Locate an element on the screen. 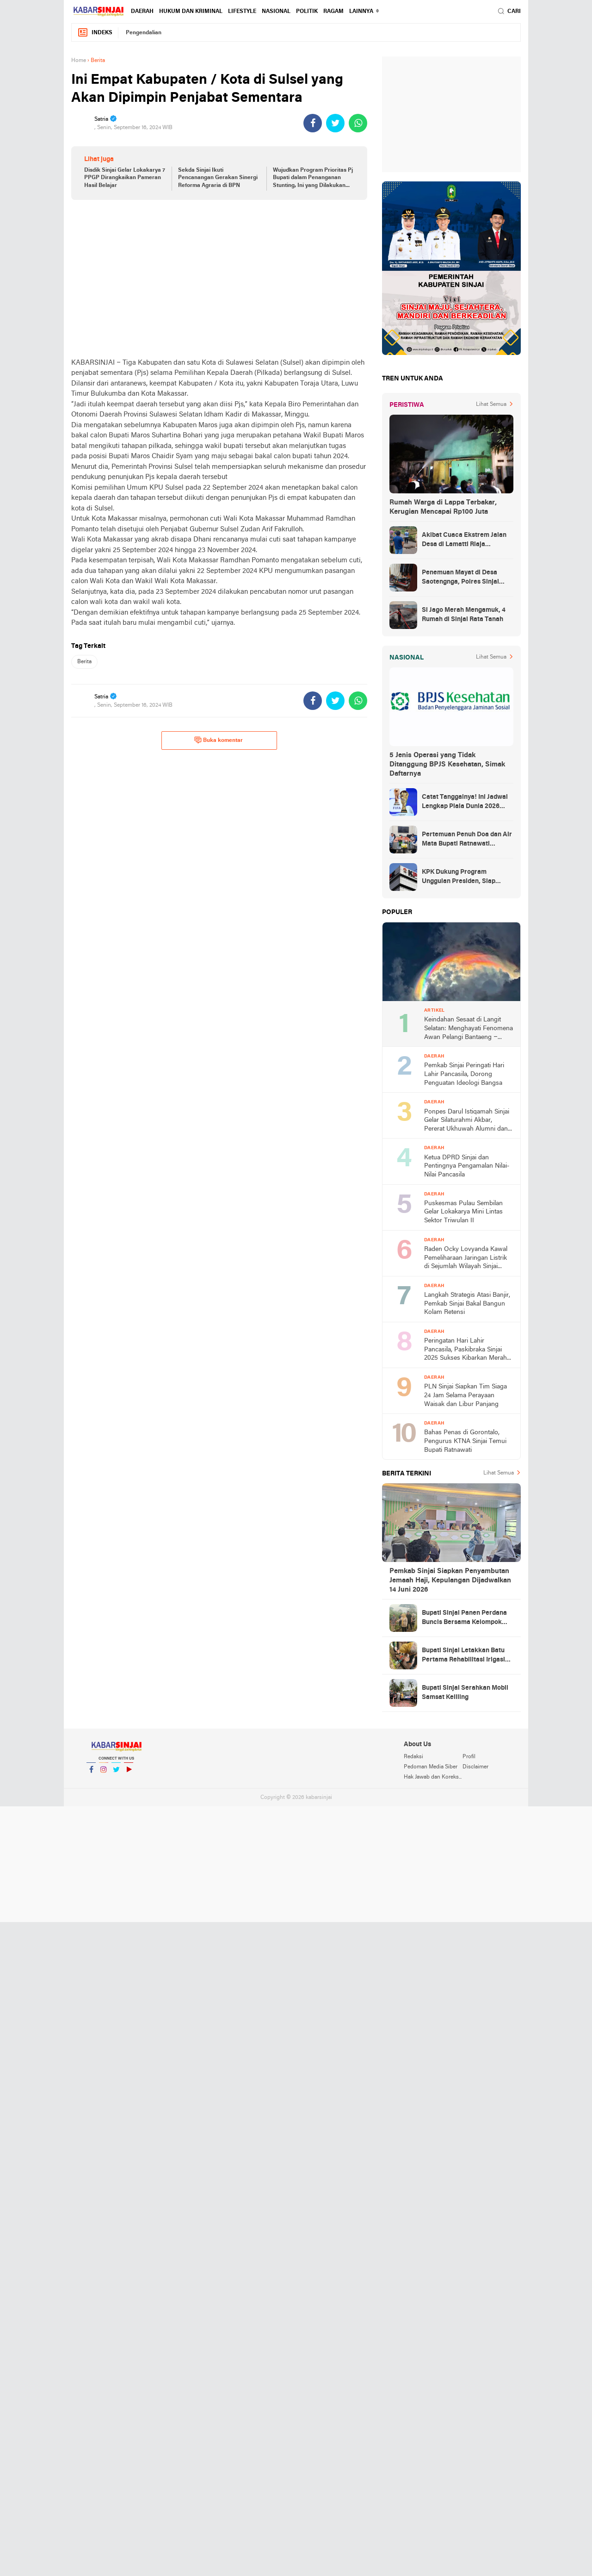 The width and height of the screenshot is (592, 2576). Pengendalian is located at coordinates (143, 33).